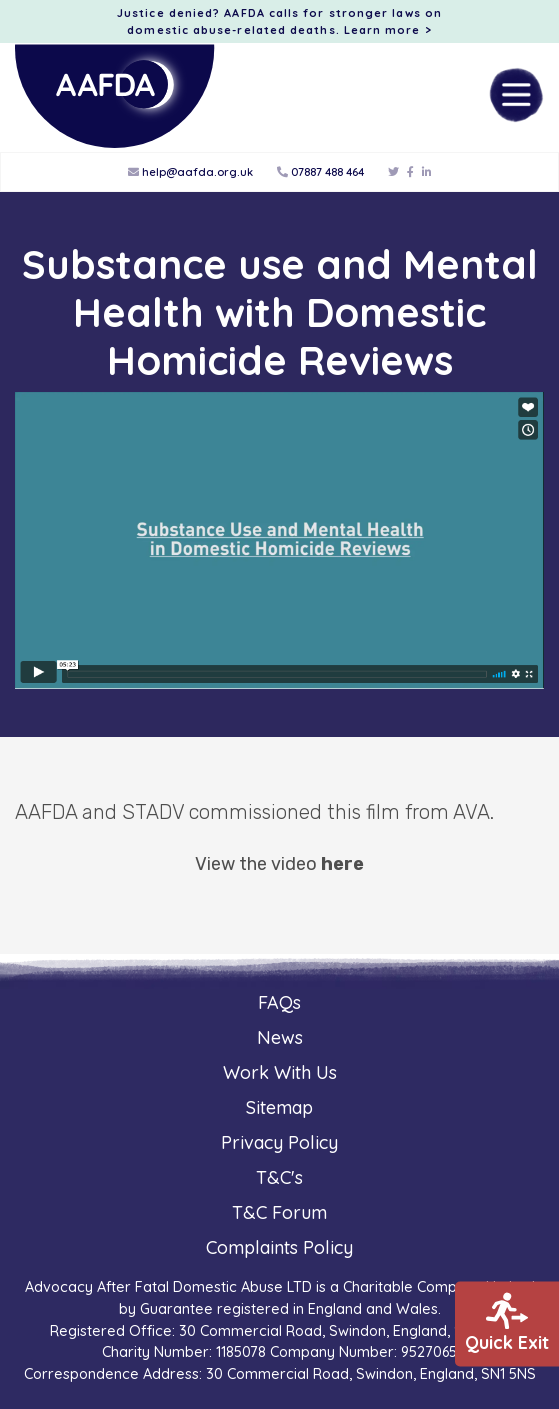 The height and width of the screenshot is (1409, 559). Describe the element at coordinates (279, 1212) in the screenshot. I see `T&C Forum` at that location.